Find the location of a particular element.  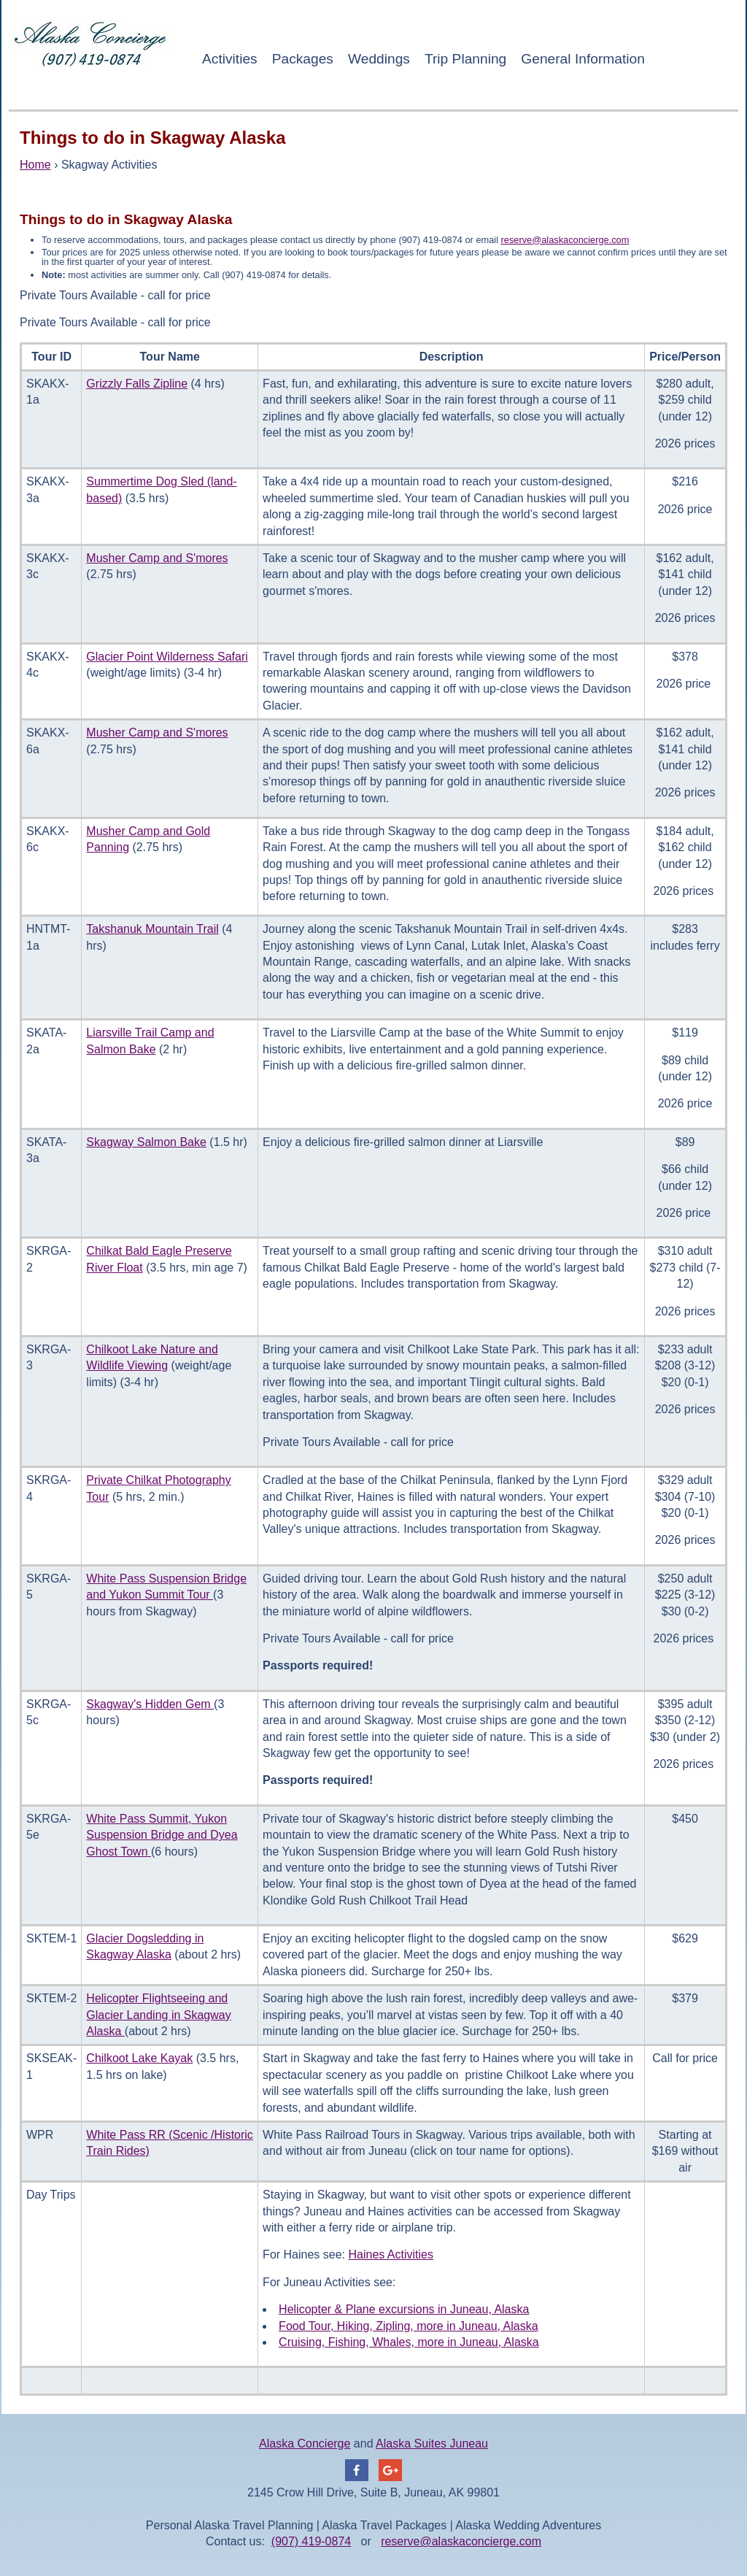

Helicopter Flightseeing and Glacier Landing in Skagway Alaska is located at coordinates (158, 2014).